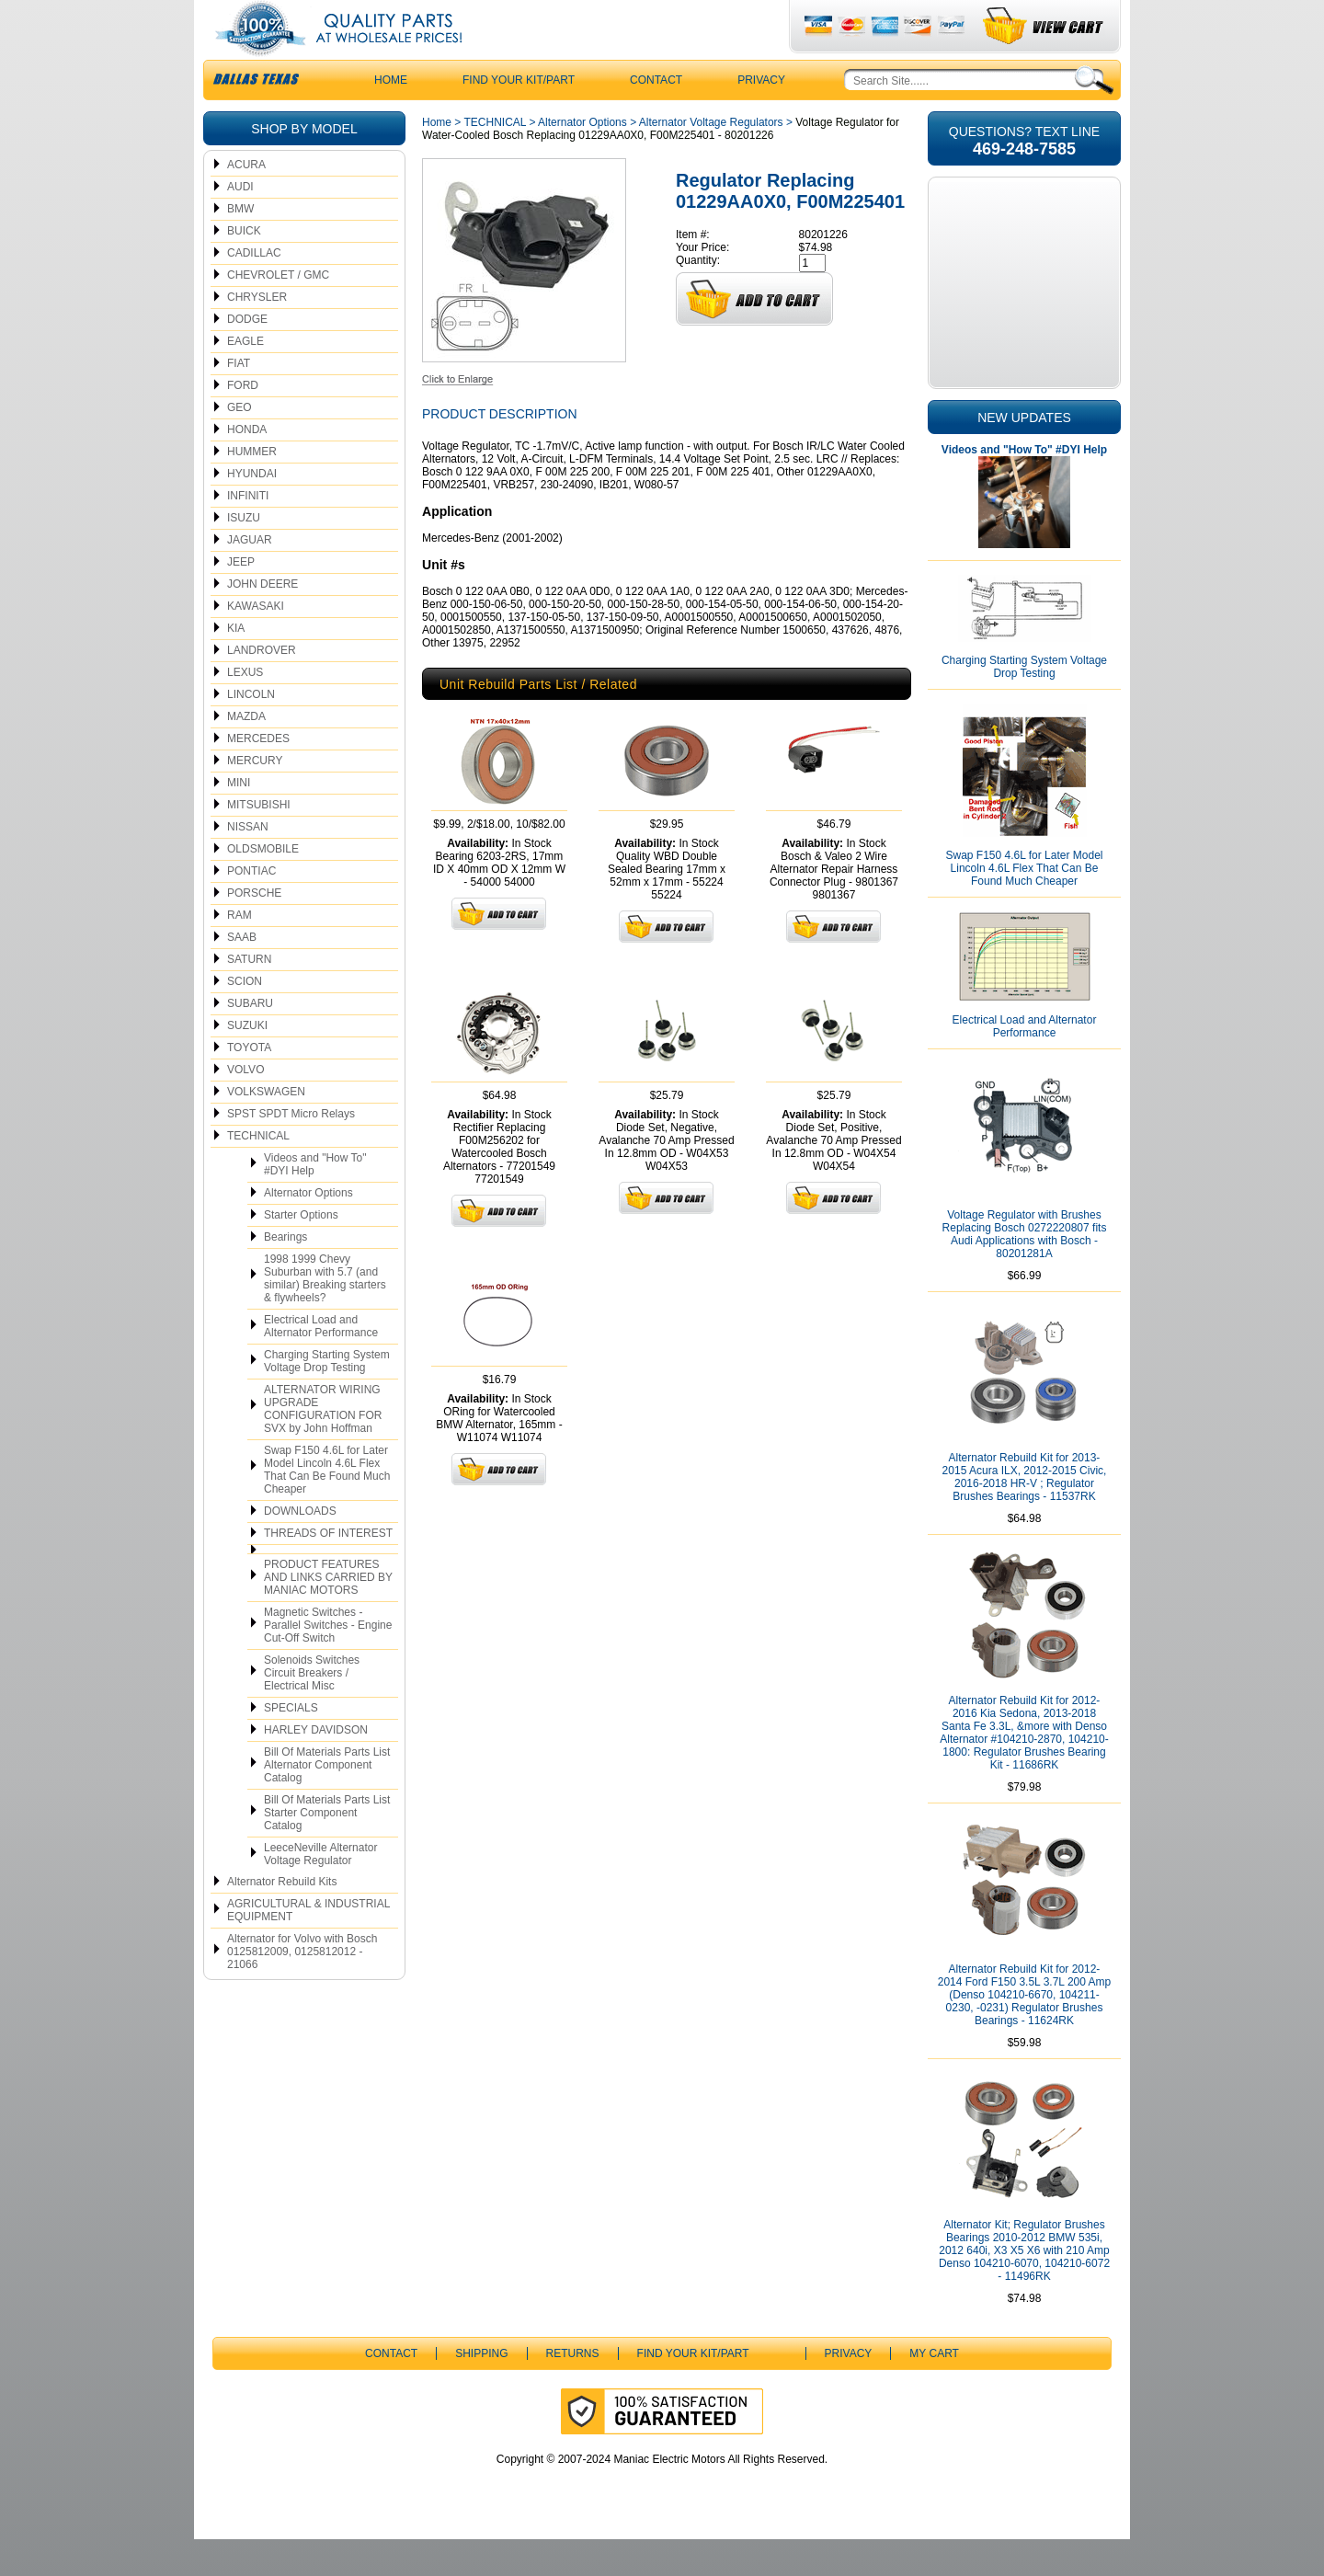 The image size is (1324, 2576). What do you see at coordinates (291, 1744) in the screenshot?
I see `SPECIALS` at bounding box center [291, 1744].